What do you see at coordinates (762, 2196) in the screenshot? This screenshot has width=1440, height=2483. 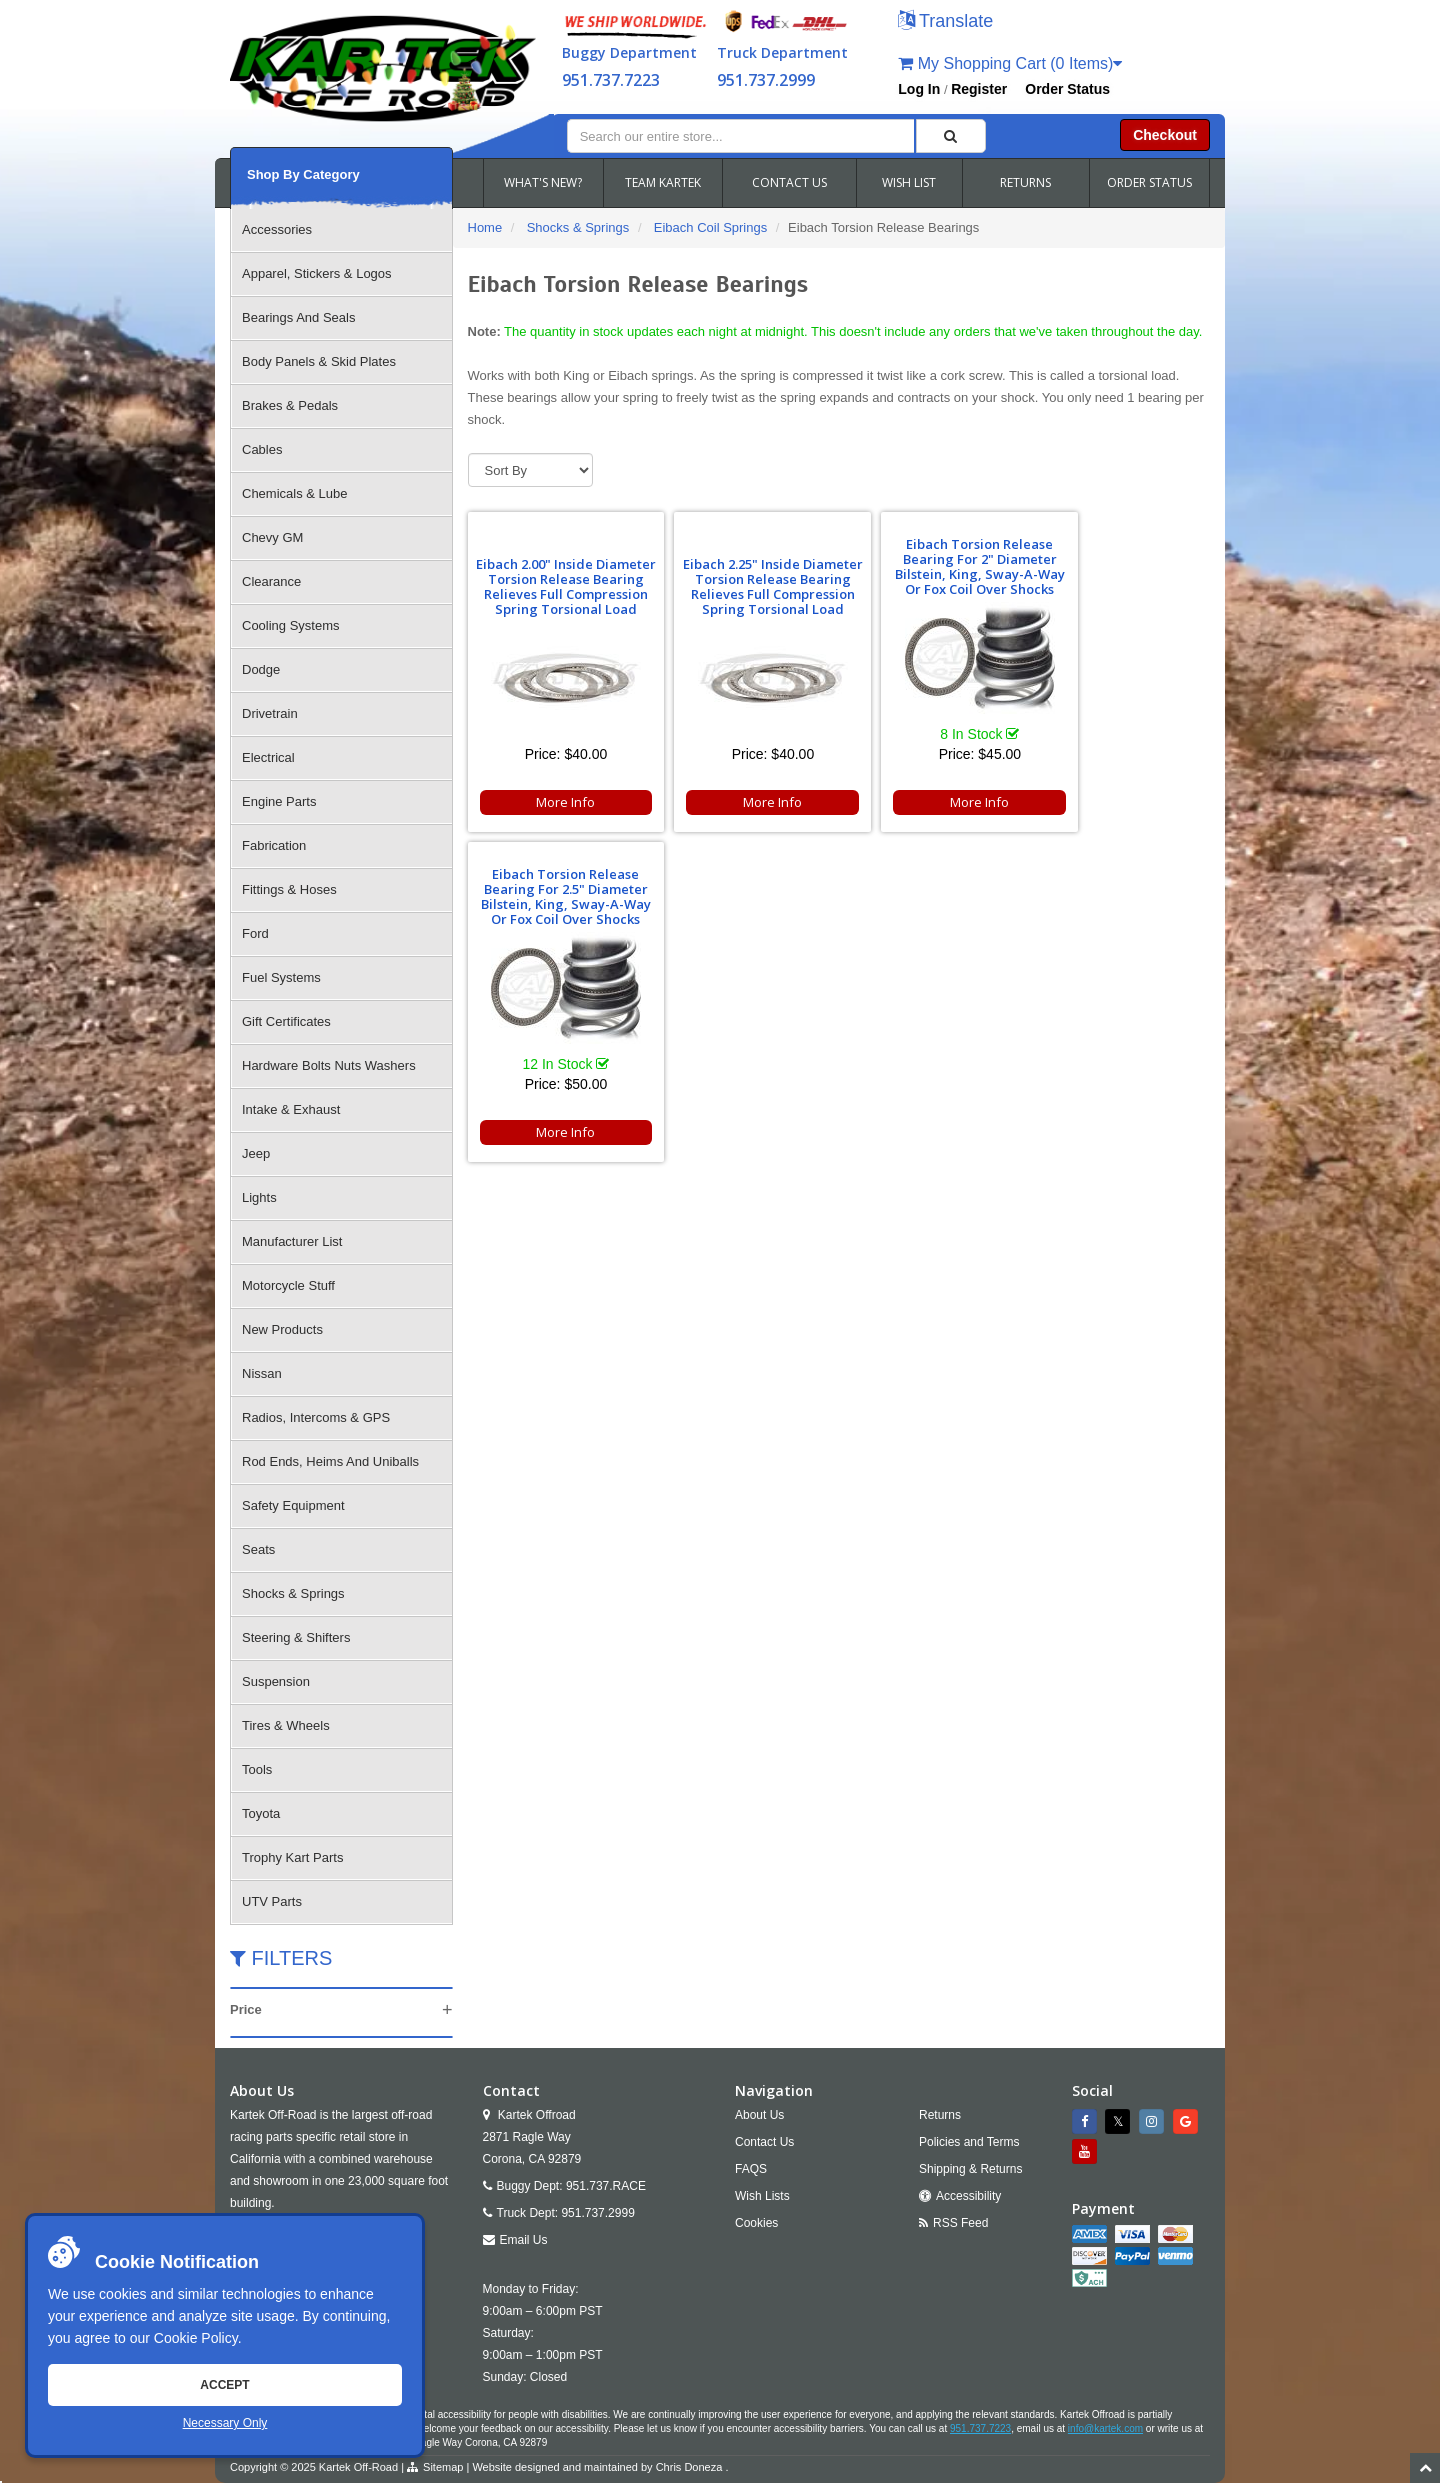 I see `Wish Lists` at bounding box center [762, 2196].